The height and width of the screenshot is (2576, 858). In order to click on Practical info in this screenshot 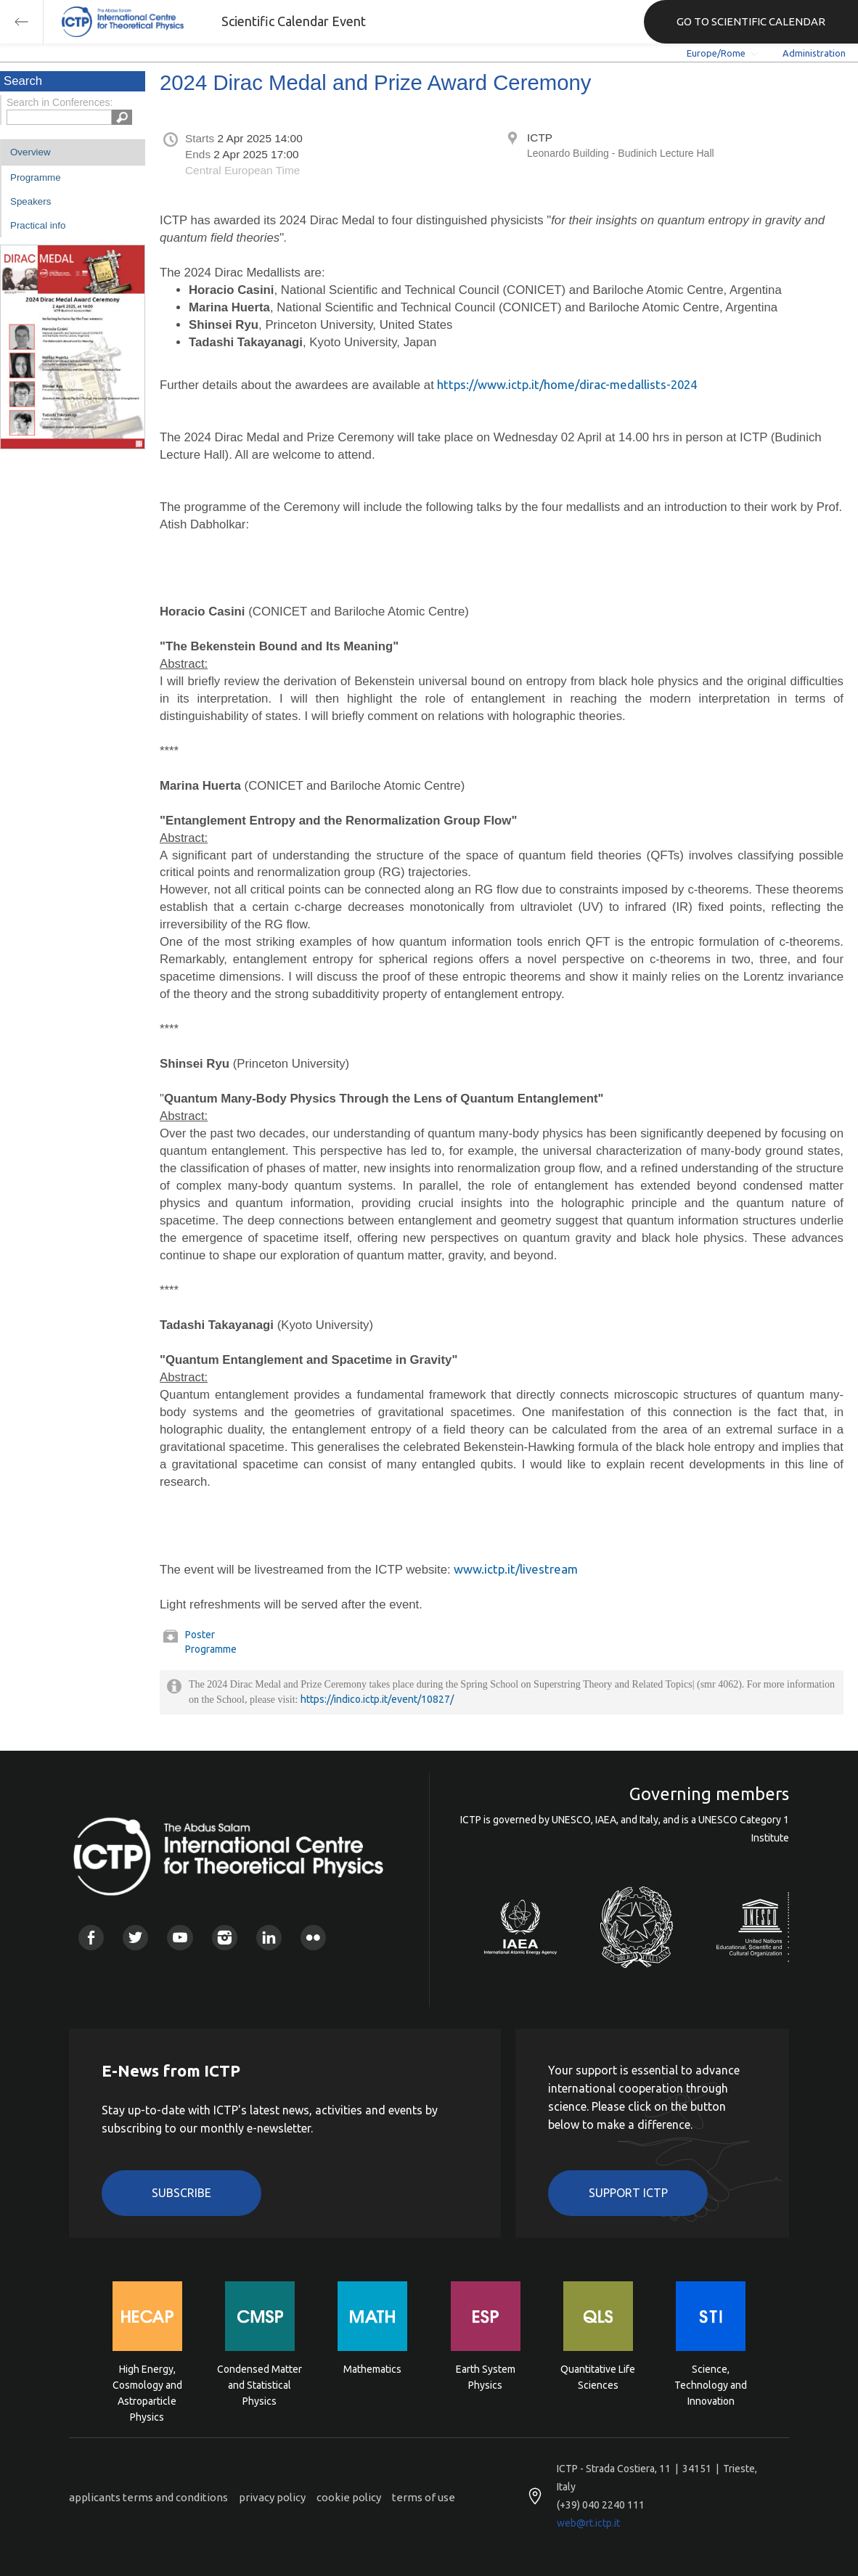, I will do `click(37, 225)`.